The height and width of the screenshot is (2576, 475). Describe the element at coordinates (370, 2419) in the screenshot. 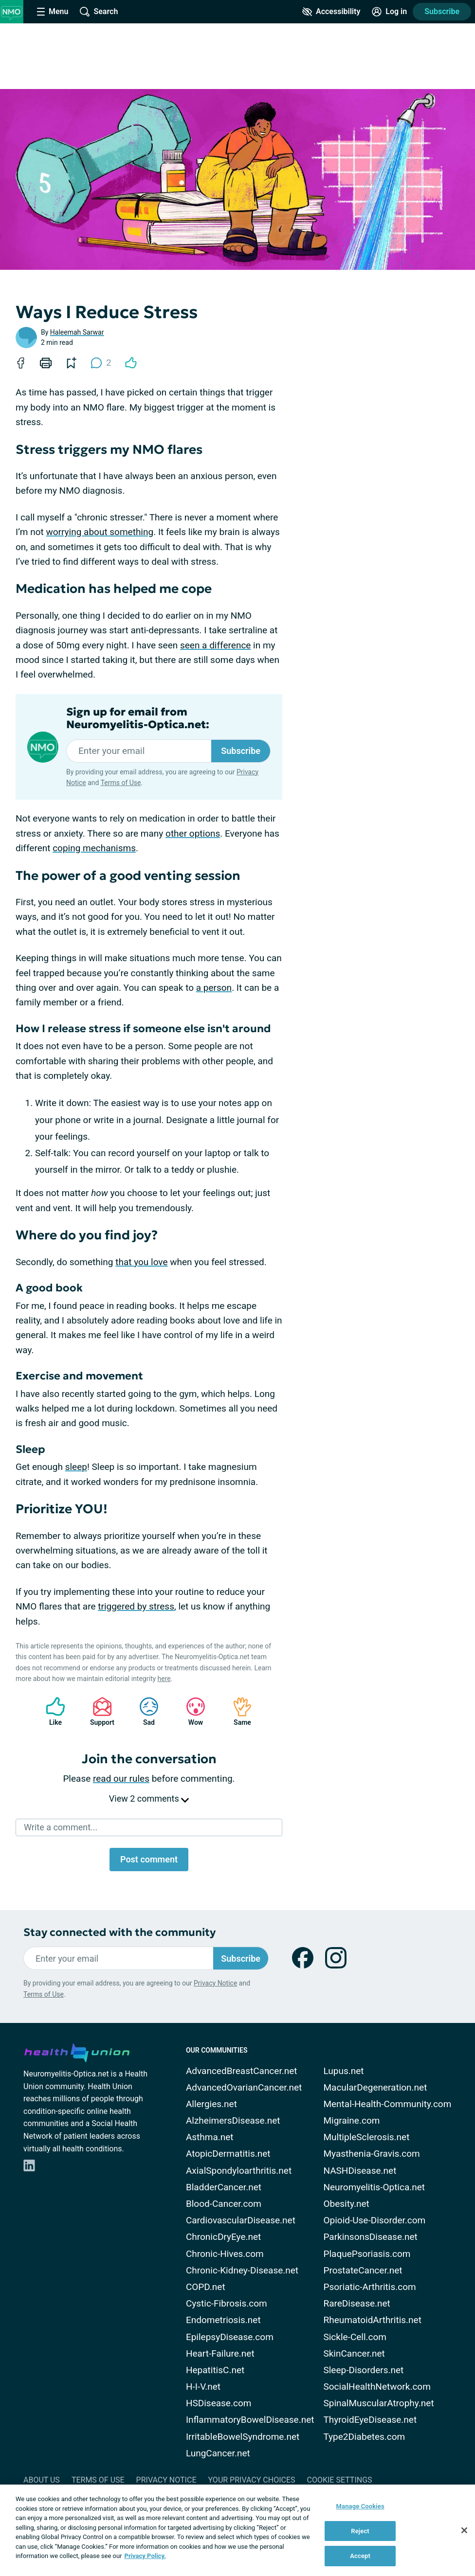

I see `ThyroidEyeDisease.net` at that location.